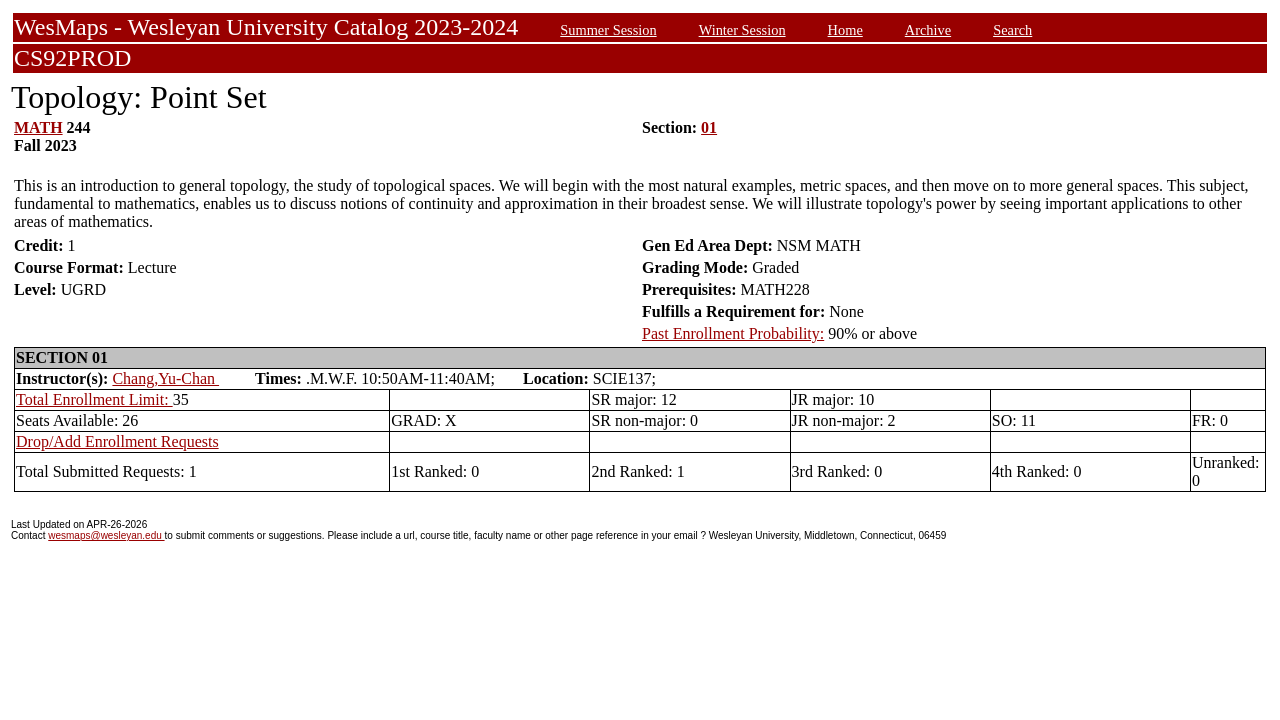  What do you see at coordinates (742, 30) in the screenshot?
I see `Winter Session` at bounding box center [742, 30].